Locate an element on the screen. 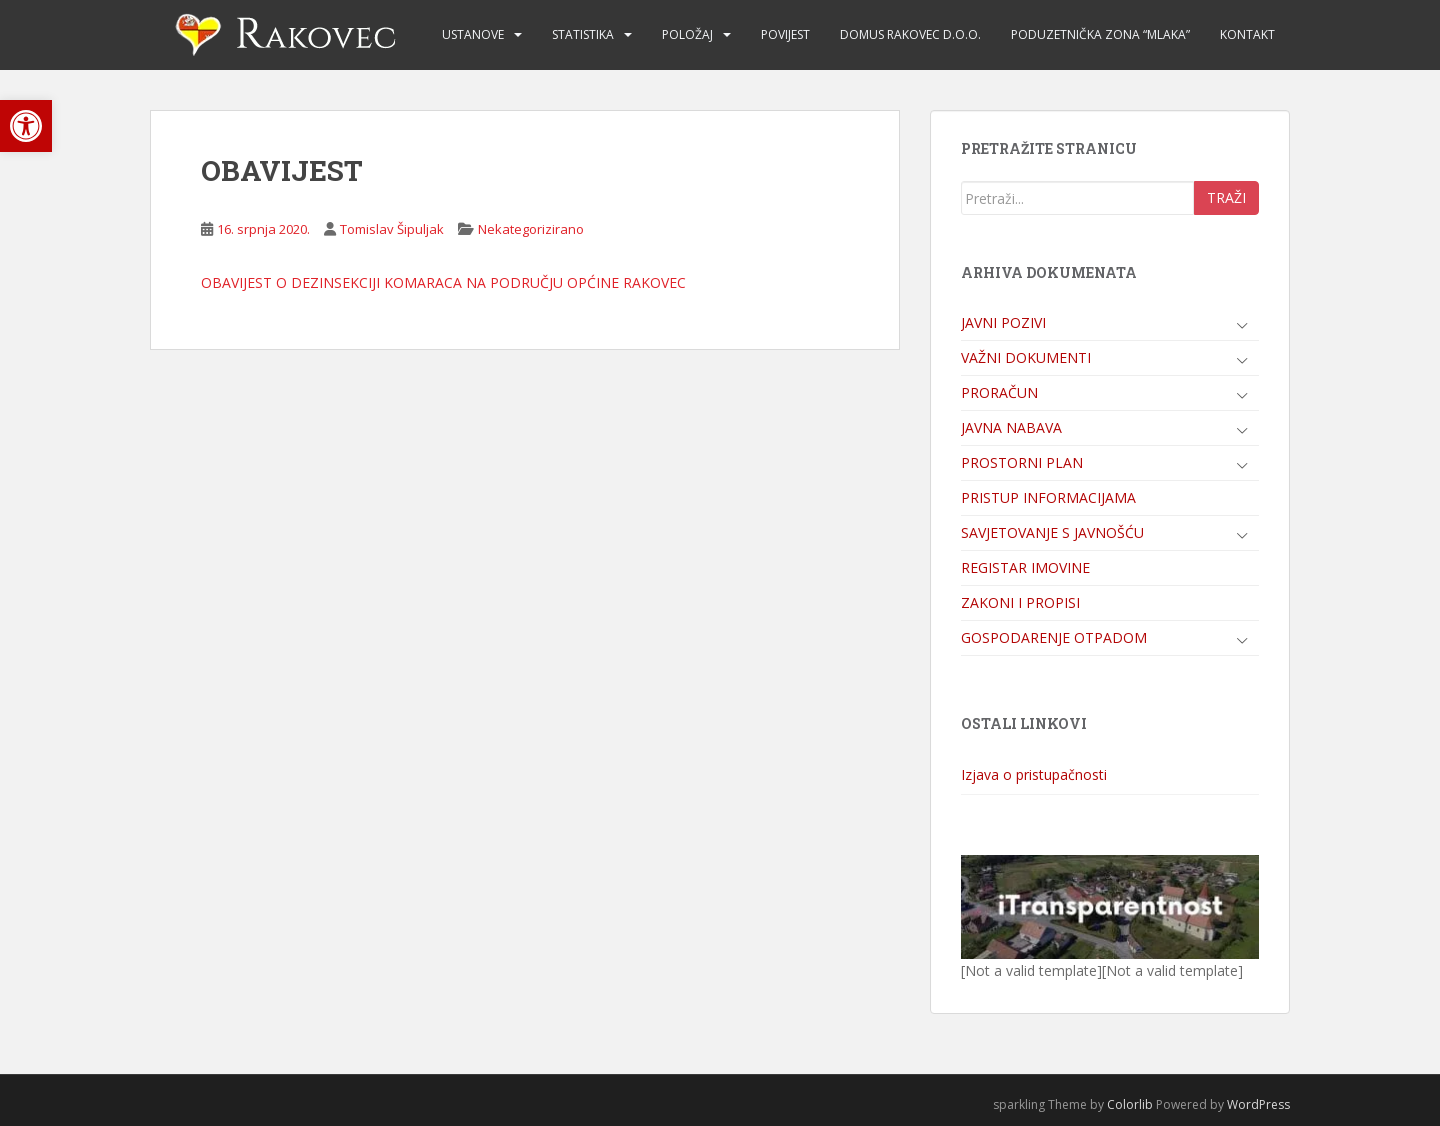 The height and width of the screenshot is (1126, 1440). STATISTIKA is located at coordinates (583, 34).